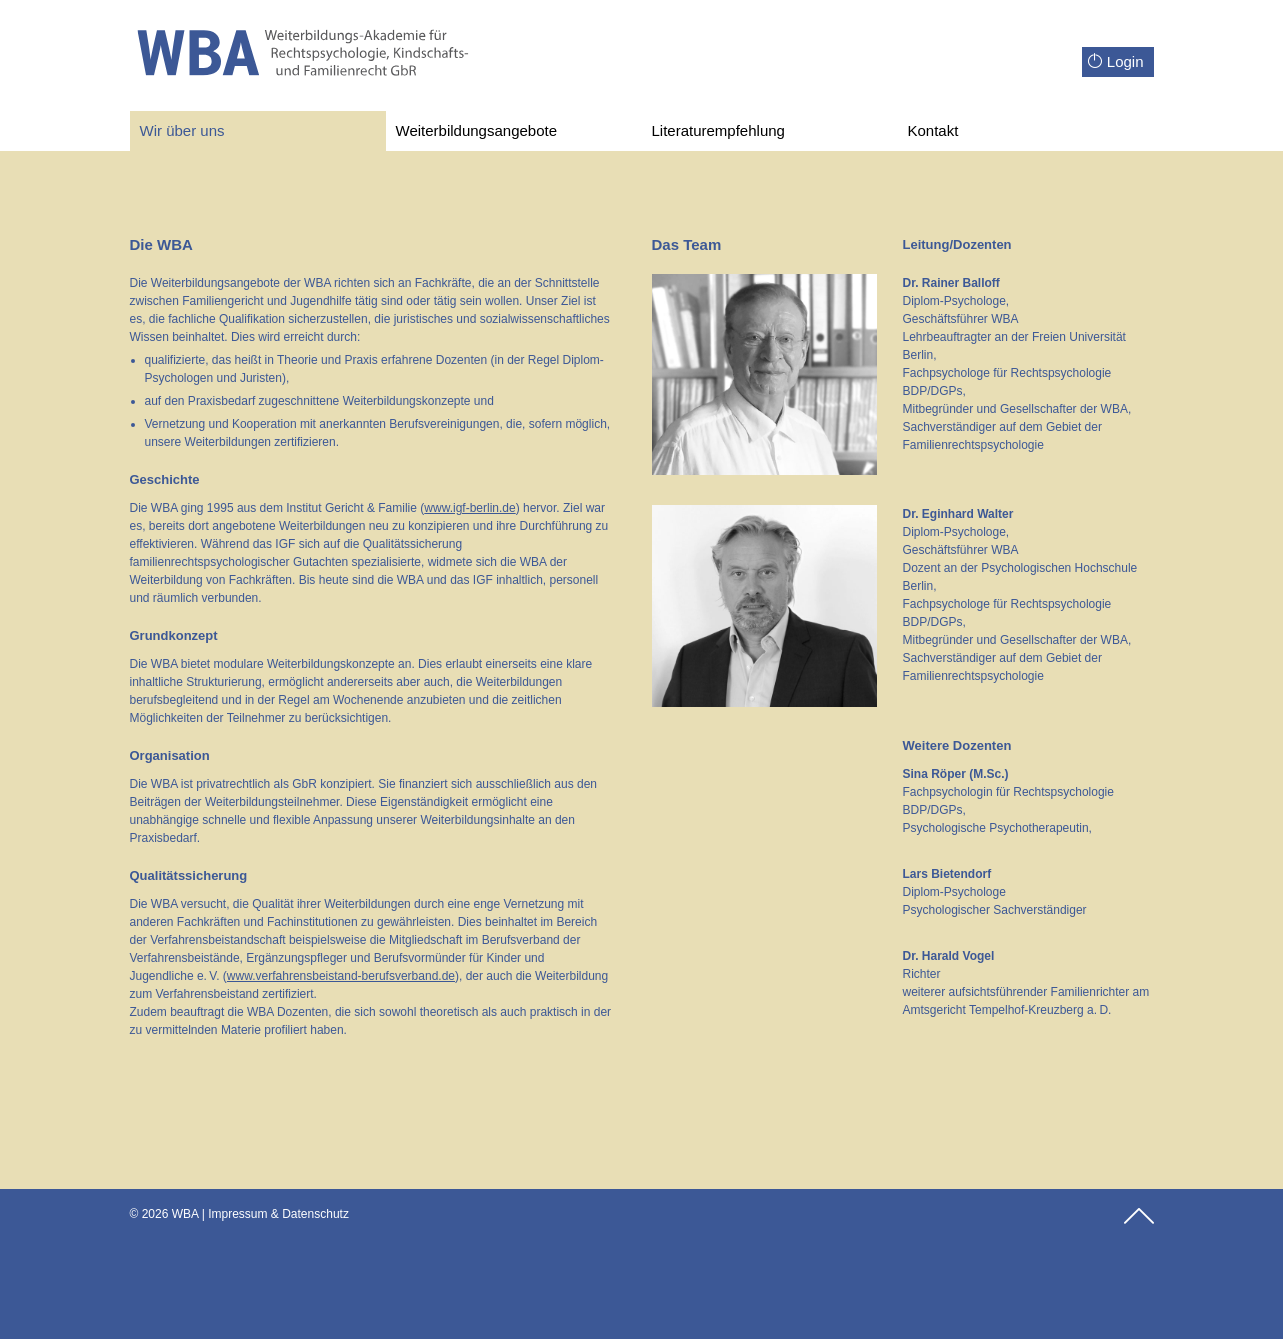 This screenshot has height=1339, width=1283. I want to click on Literaturempfehlung, so click(718, 130).